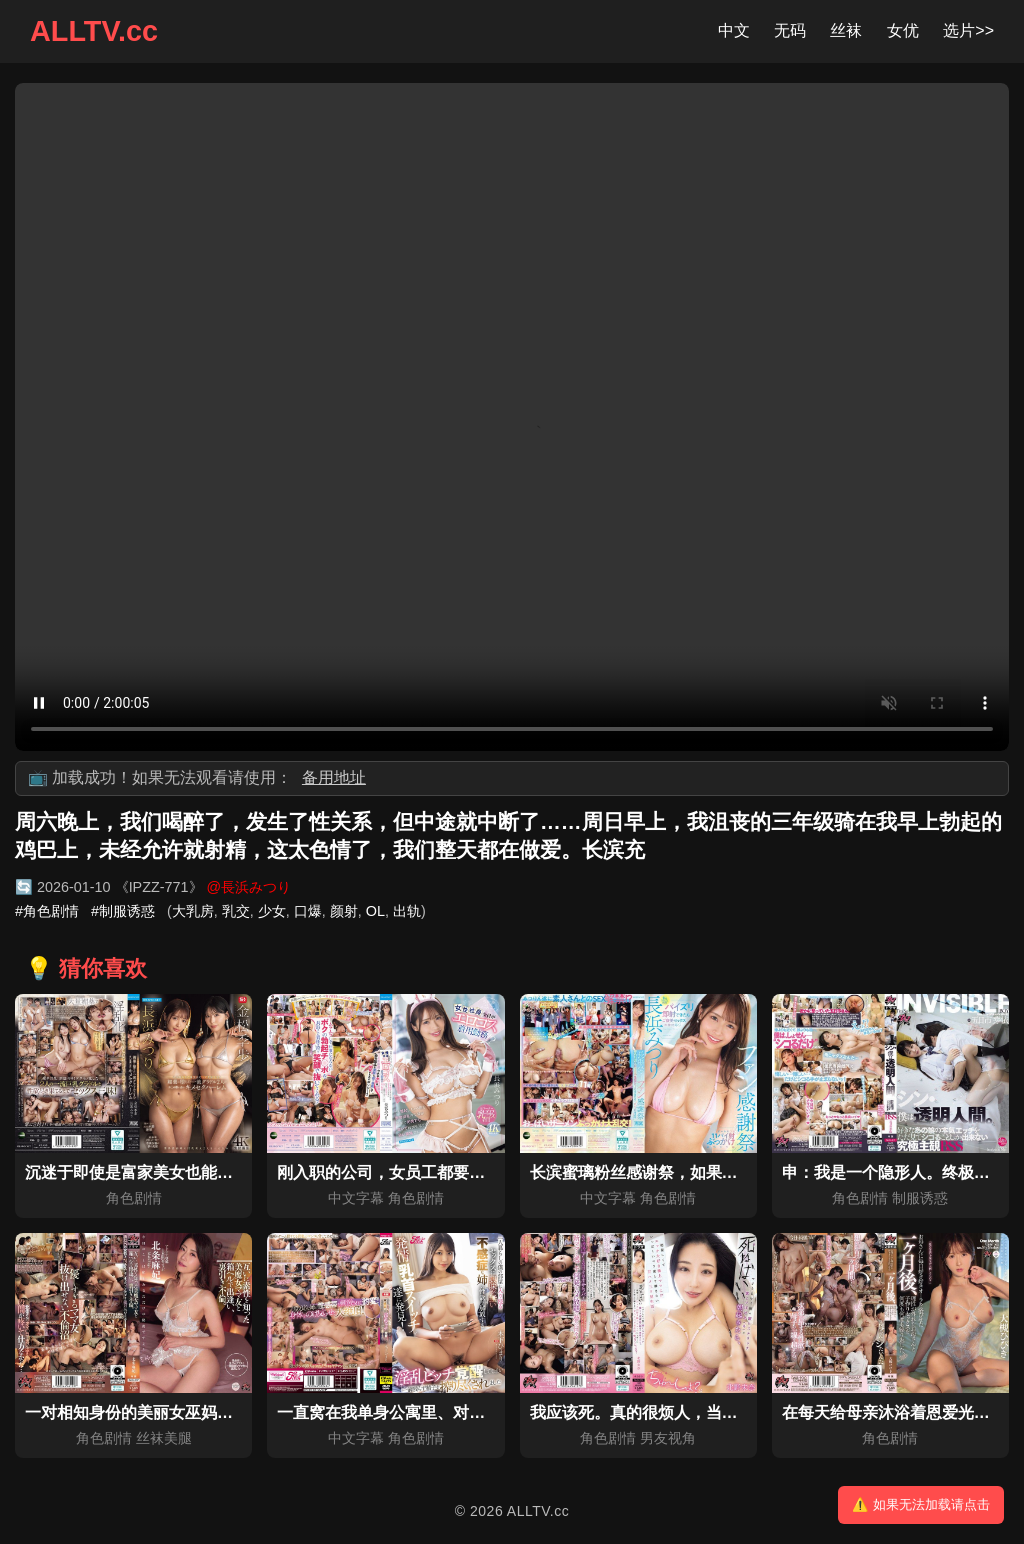 Image resolution: width=1024 pixels, height=1544 pixels. What do you see at coordinates (968, 30) in the screenshot?
I see `选片>>` at bounding box center [968, 30].